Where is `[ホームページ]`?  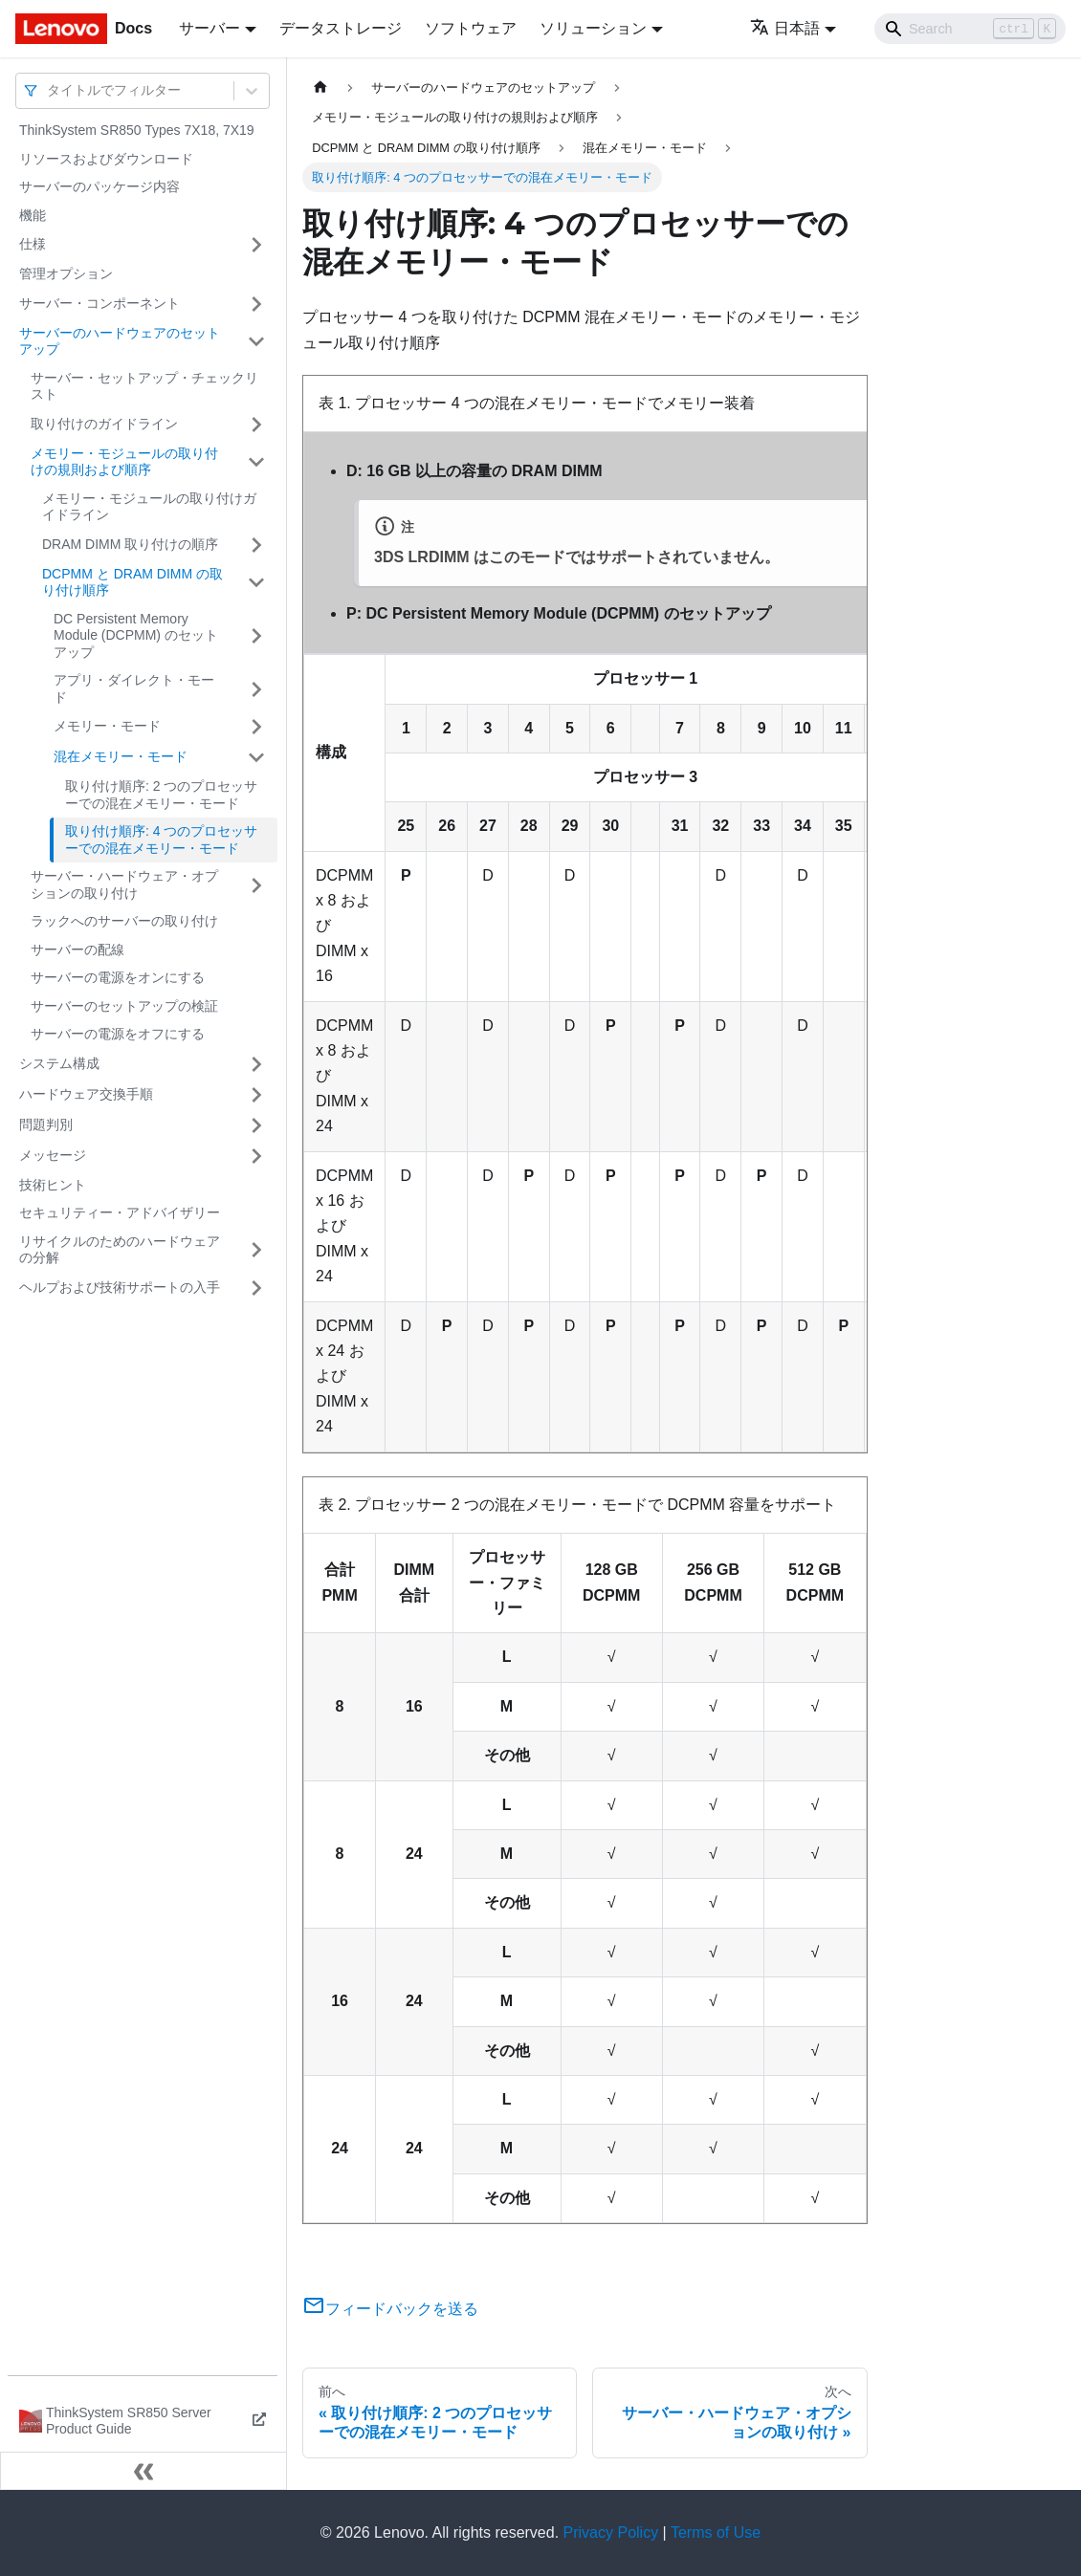 [ホームページ] is located at coordinates (320, 87).